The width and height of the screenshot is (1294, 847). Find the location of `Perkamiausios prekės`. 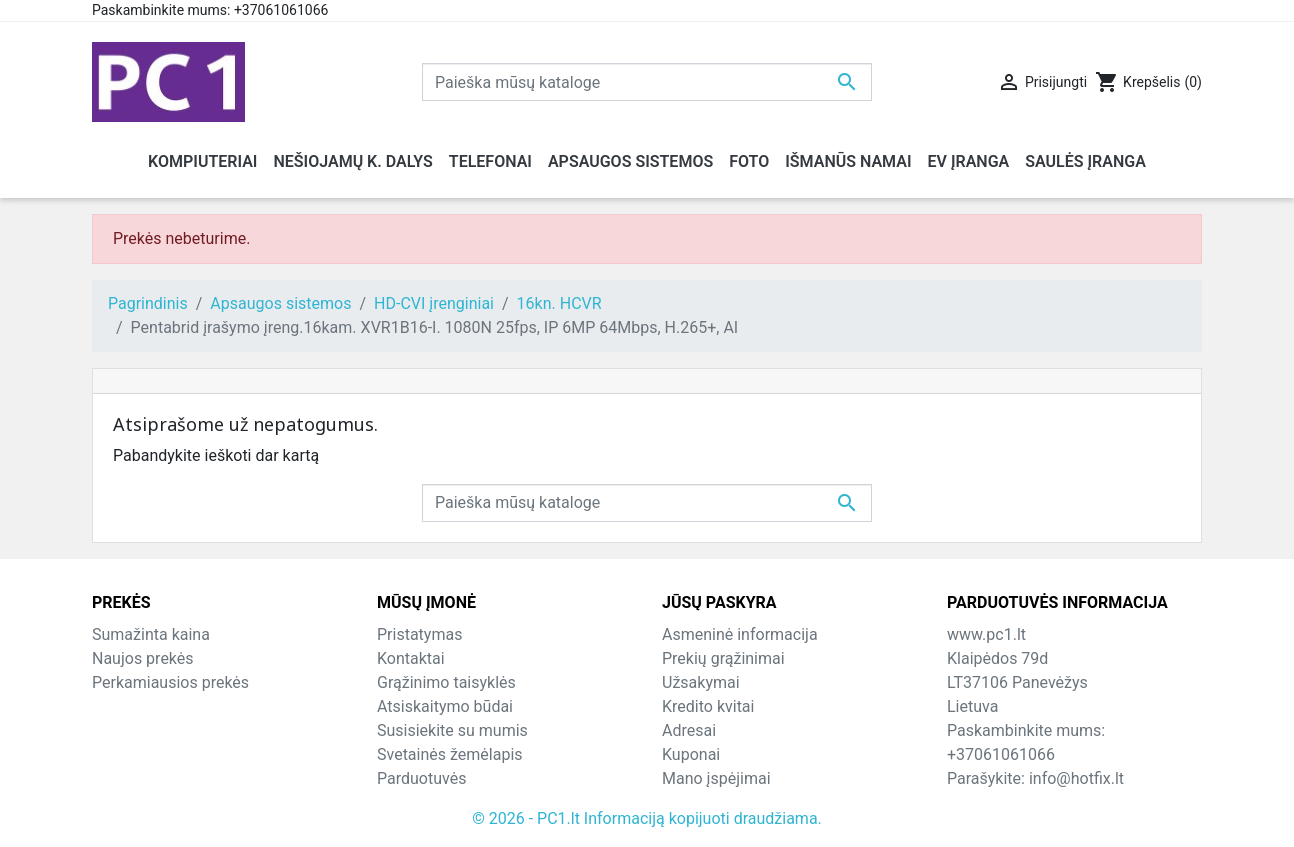

Perkamiausios prekės is located at coordinates (170, 682).